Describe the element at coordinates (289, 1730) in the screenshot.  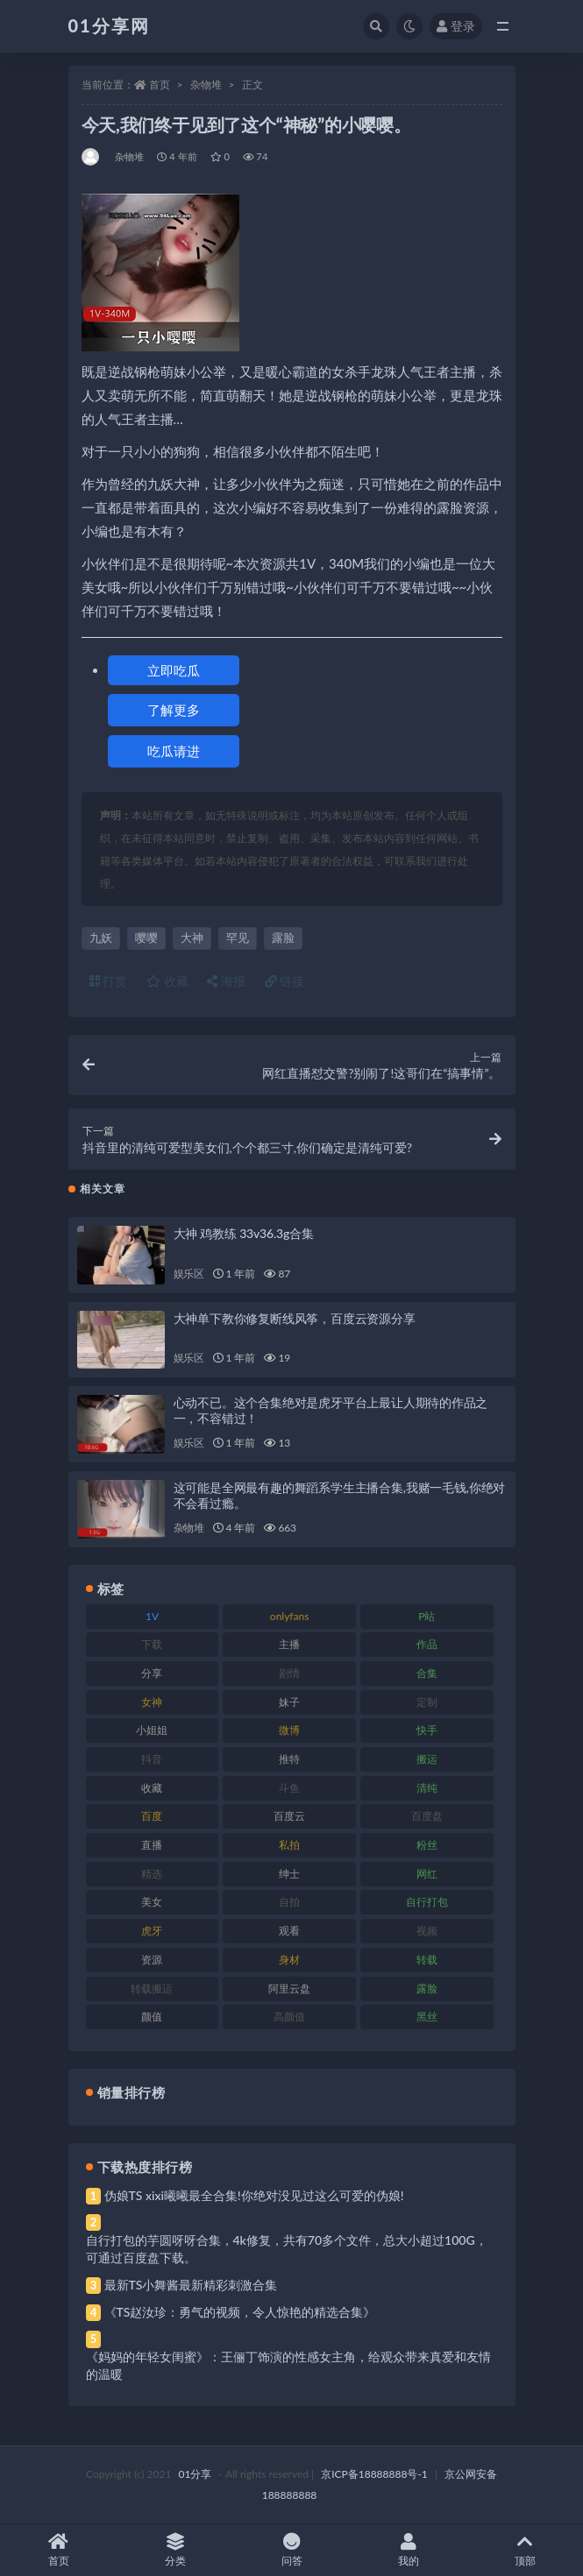
I see `微博 [微博 (112 项)]` at that location.